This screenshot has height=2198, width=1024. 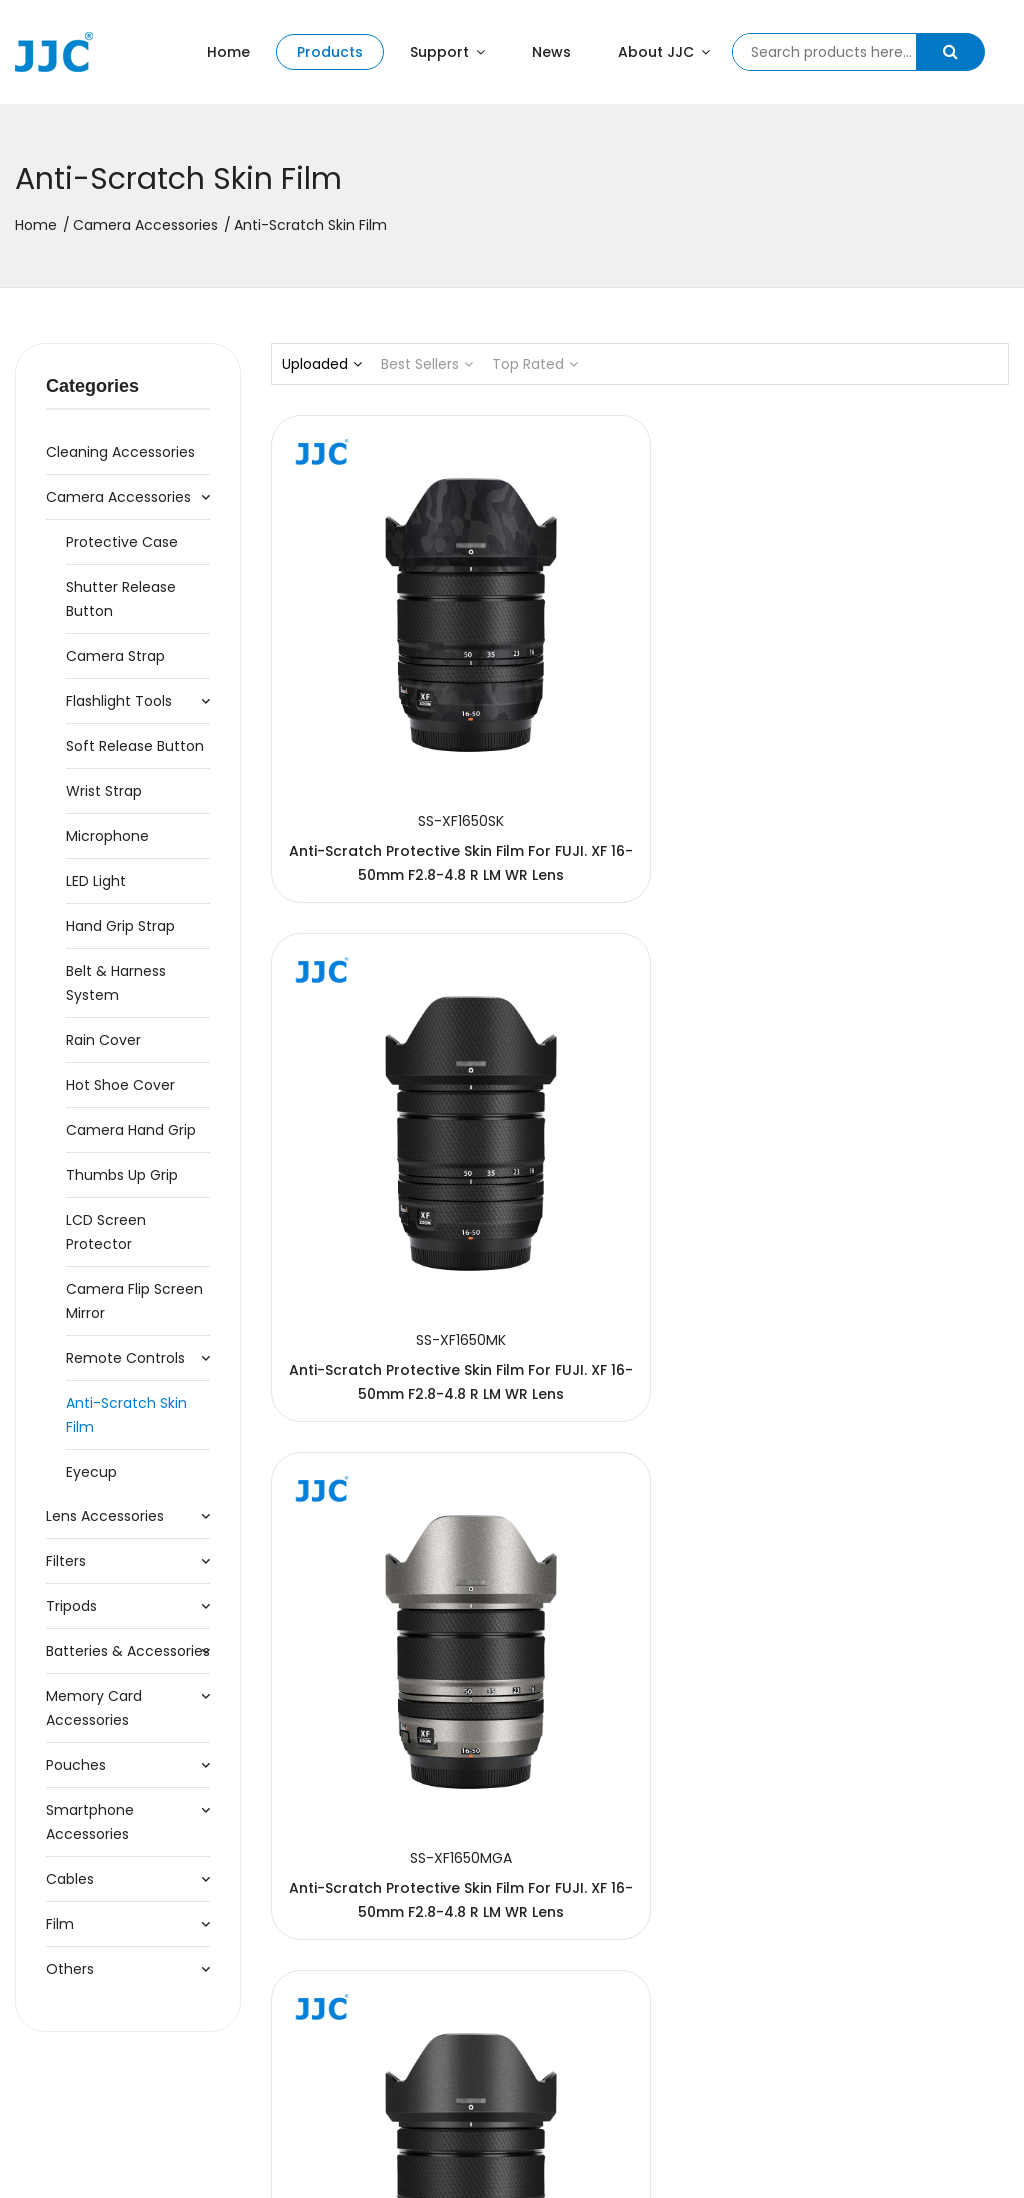 I want to click on Pouches, so click(x=76, y=1765).